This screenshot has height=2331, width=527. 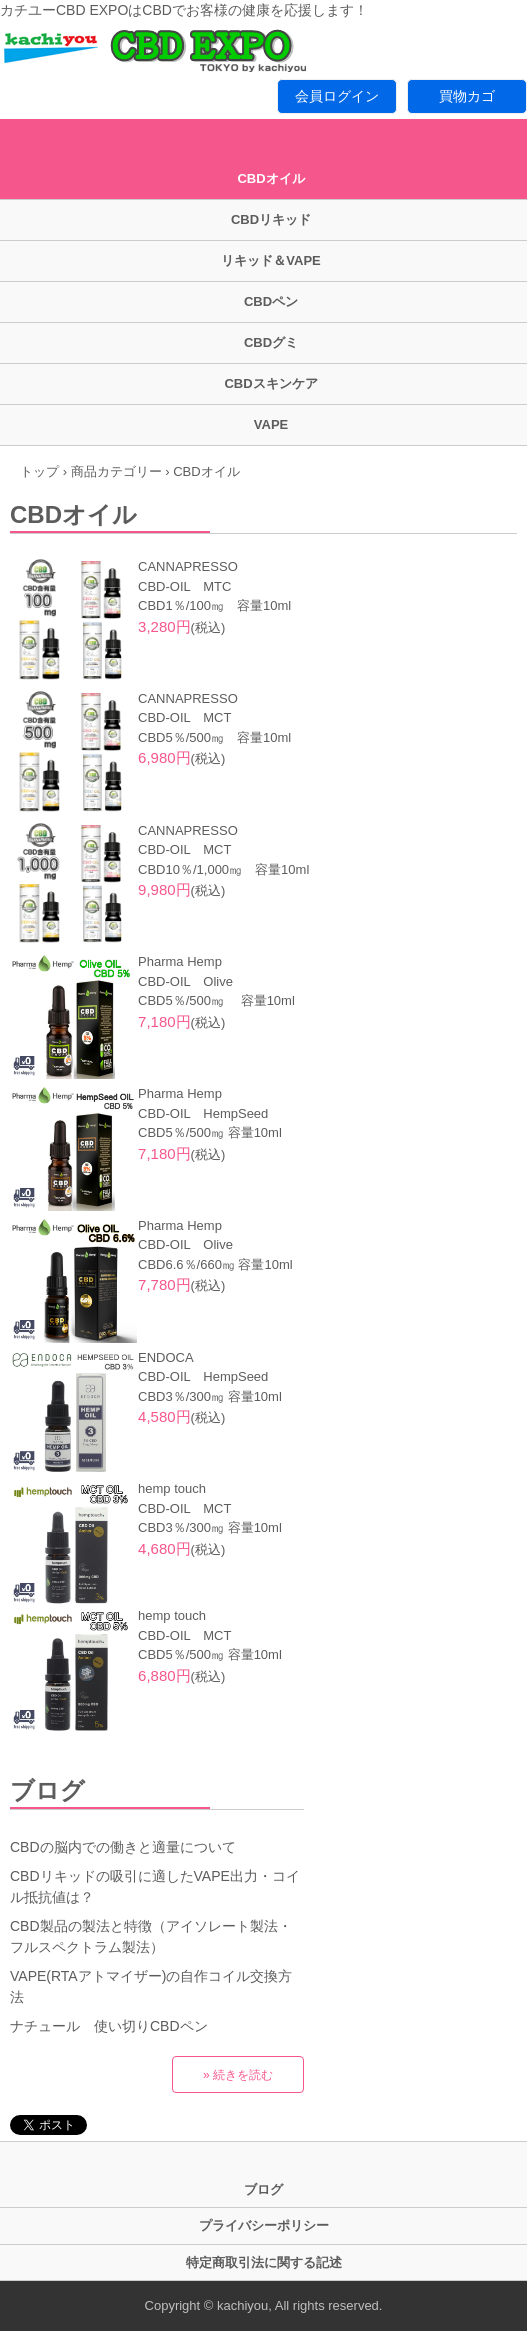 What do you see at coordinates (47, 1790) in the screenshot?
I see `ブログ` at bounding box center [47, 1790].